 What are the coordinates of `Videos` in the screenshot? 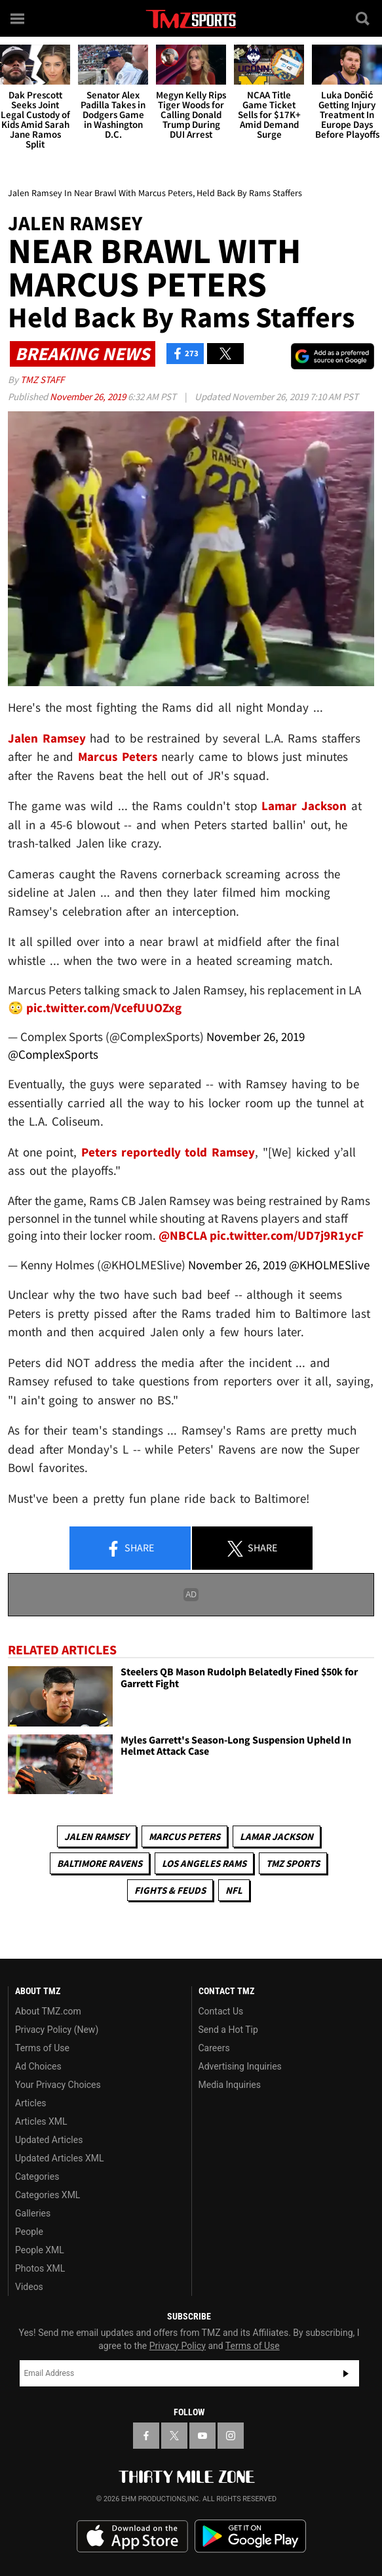 It's located at (29, 2286).